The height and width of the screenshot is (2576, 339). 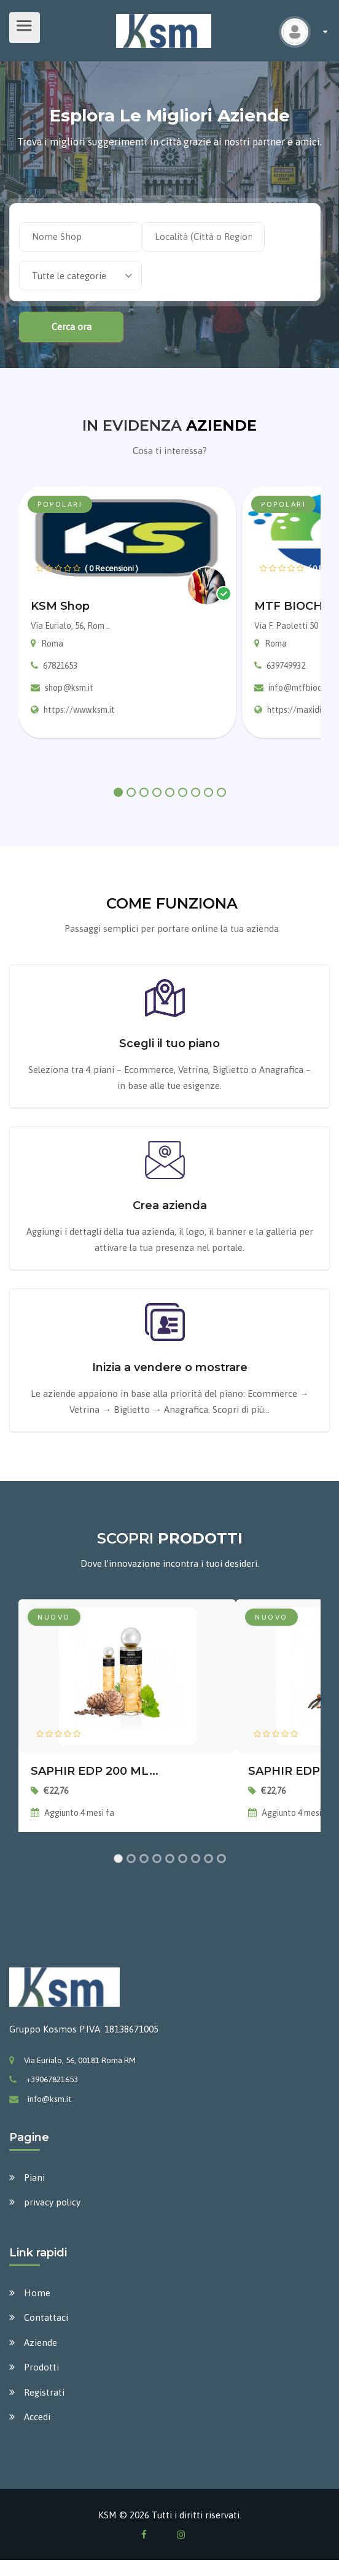 What do you see at coordinates (40, 2342) in the screenshot?
I see `Aziende` at bounding box center [40, 2342].